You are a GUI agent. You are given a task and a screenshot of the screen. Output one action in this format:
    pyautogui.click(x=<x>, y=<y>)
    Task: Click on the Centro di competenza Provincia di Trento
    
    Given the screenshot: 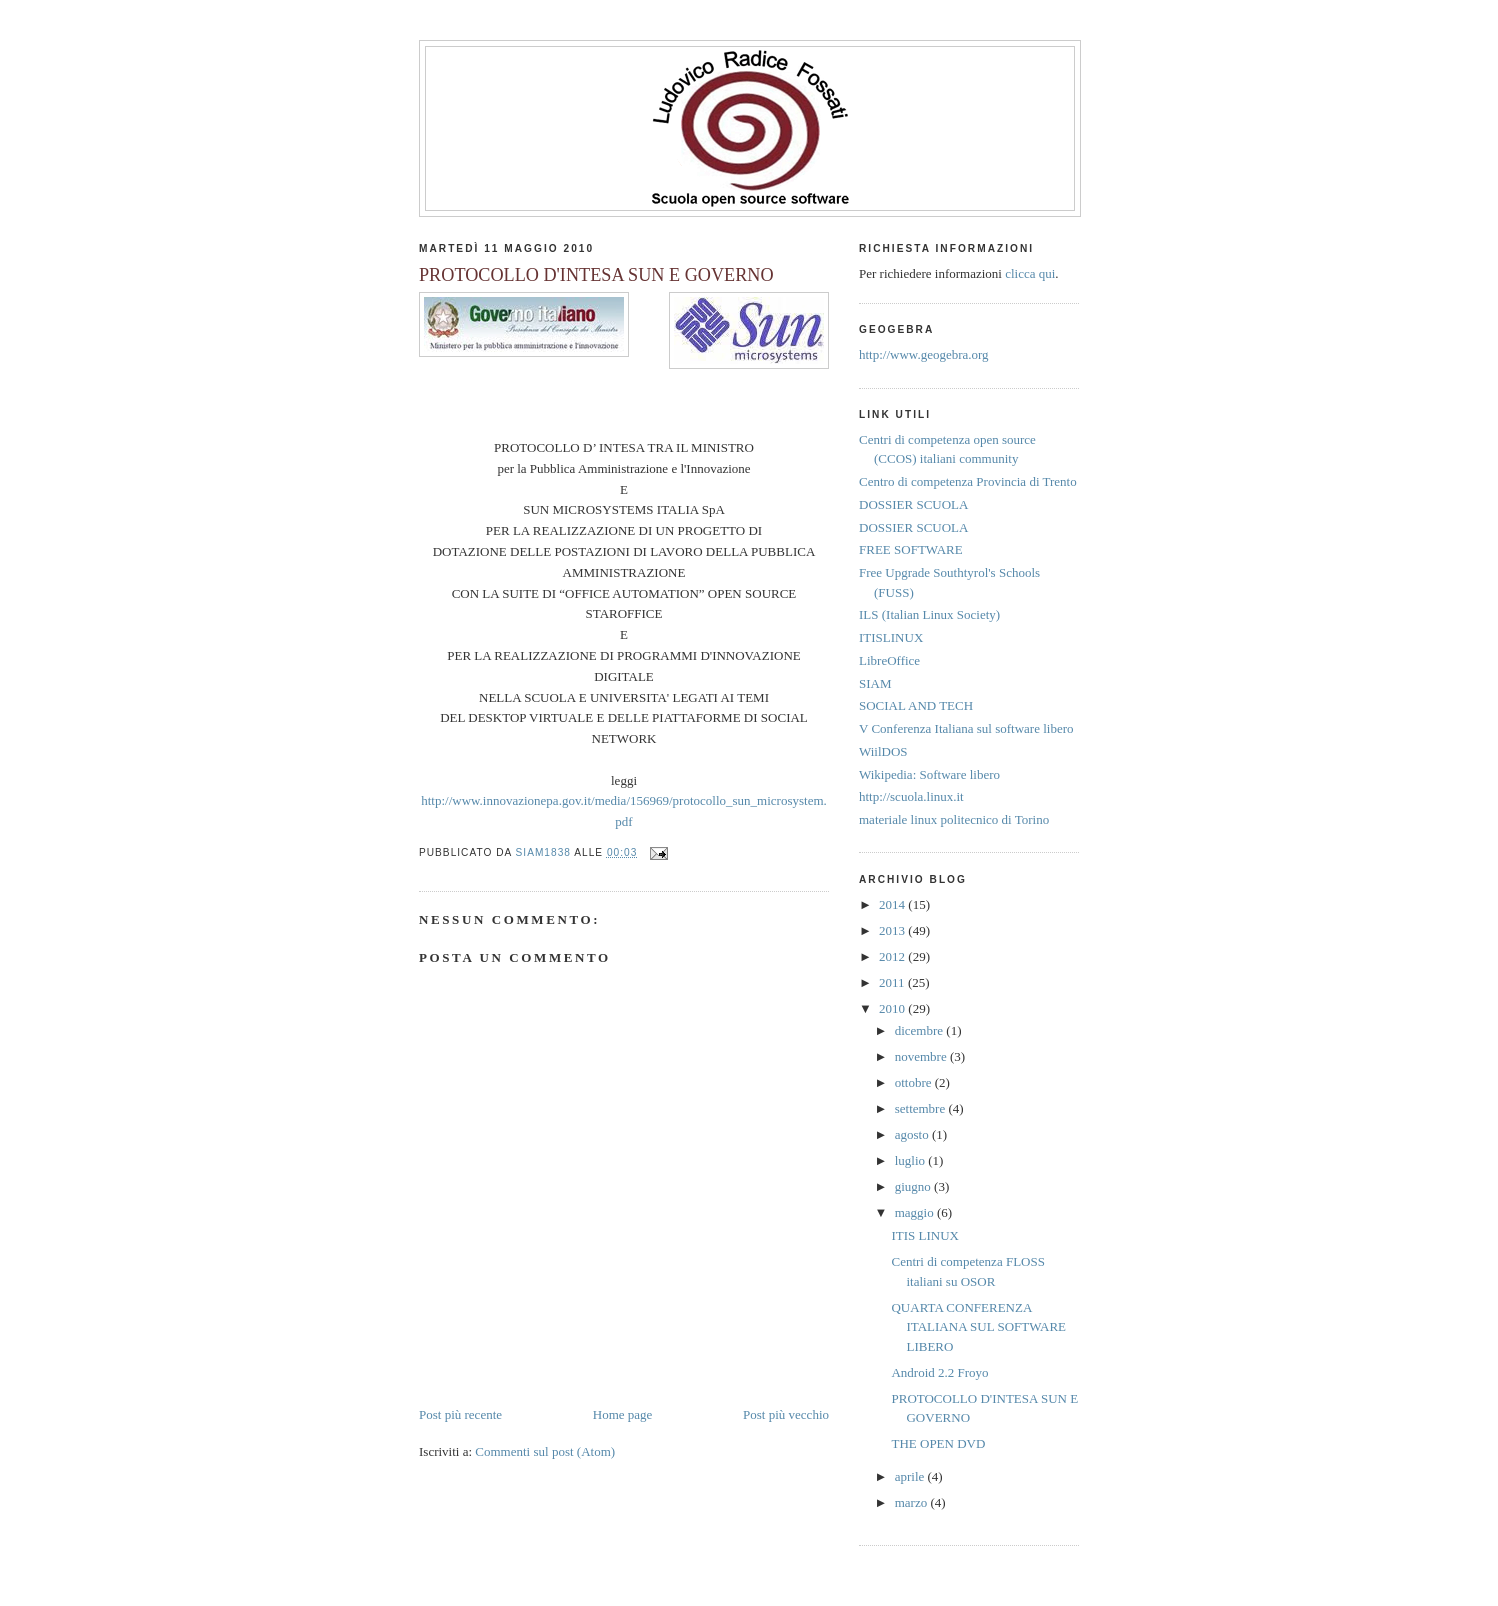 What is the action you would take?
    pyautogui.click(x=968, y=481)
    